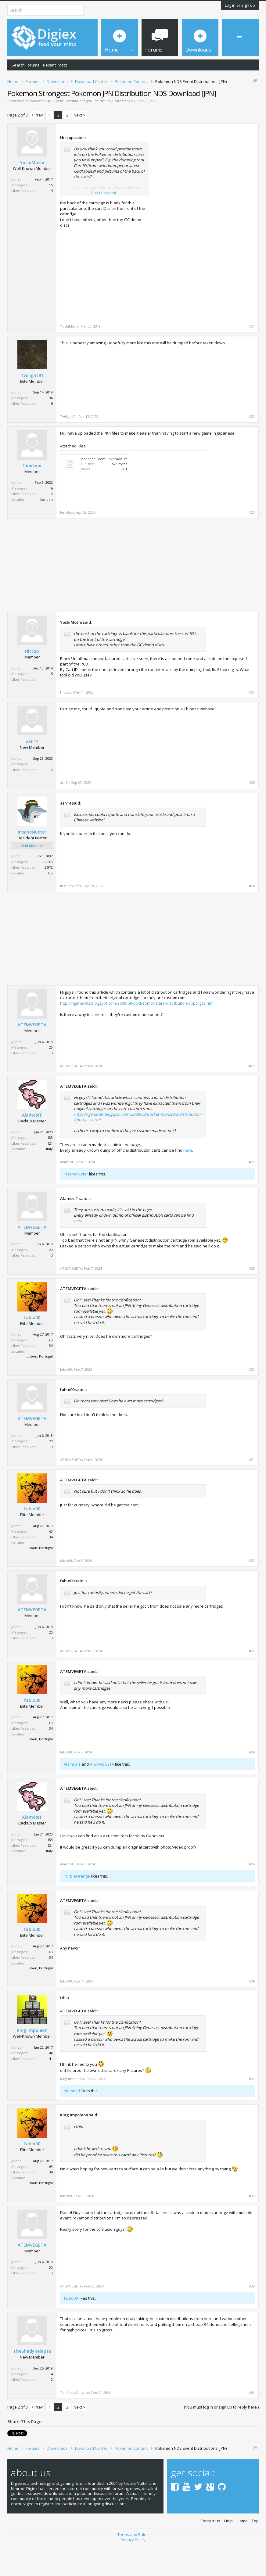 The height and width of the screenshot is (2576, 266). Describe the element at coordinates (32, 406) in the screenshot. I see `Twilight91` at that location.